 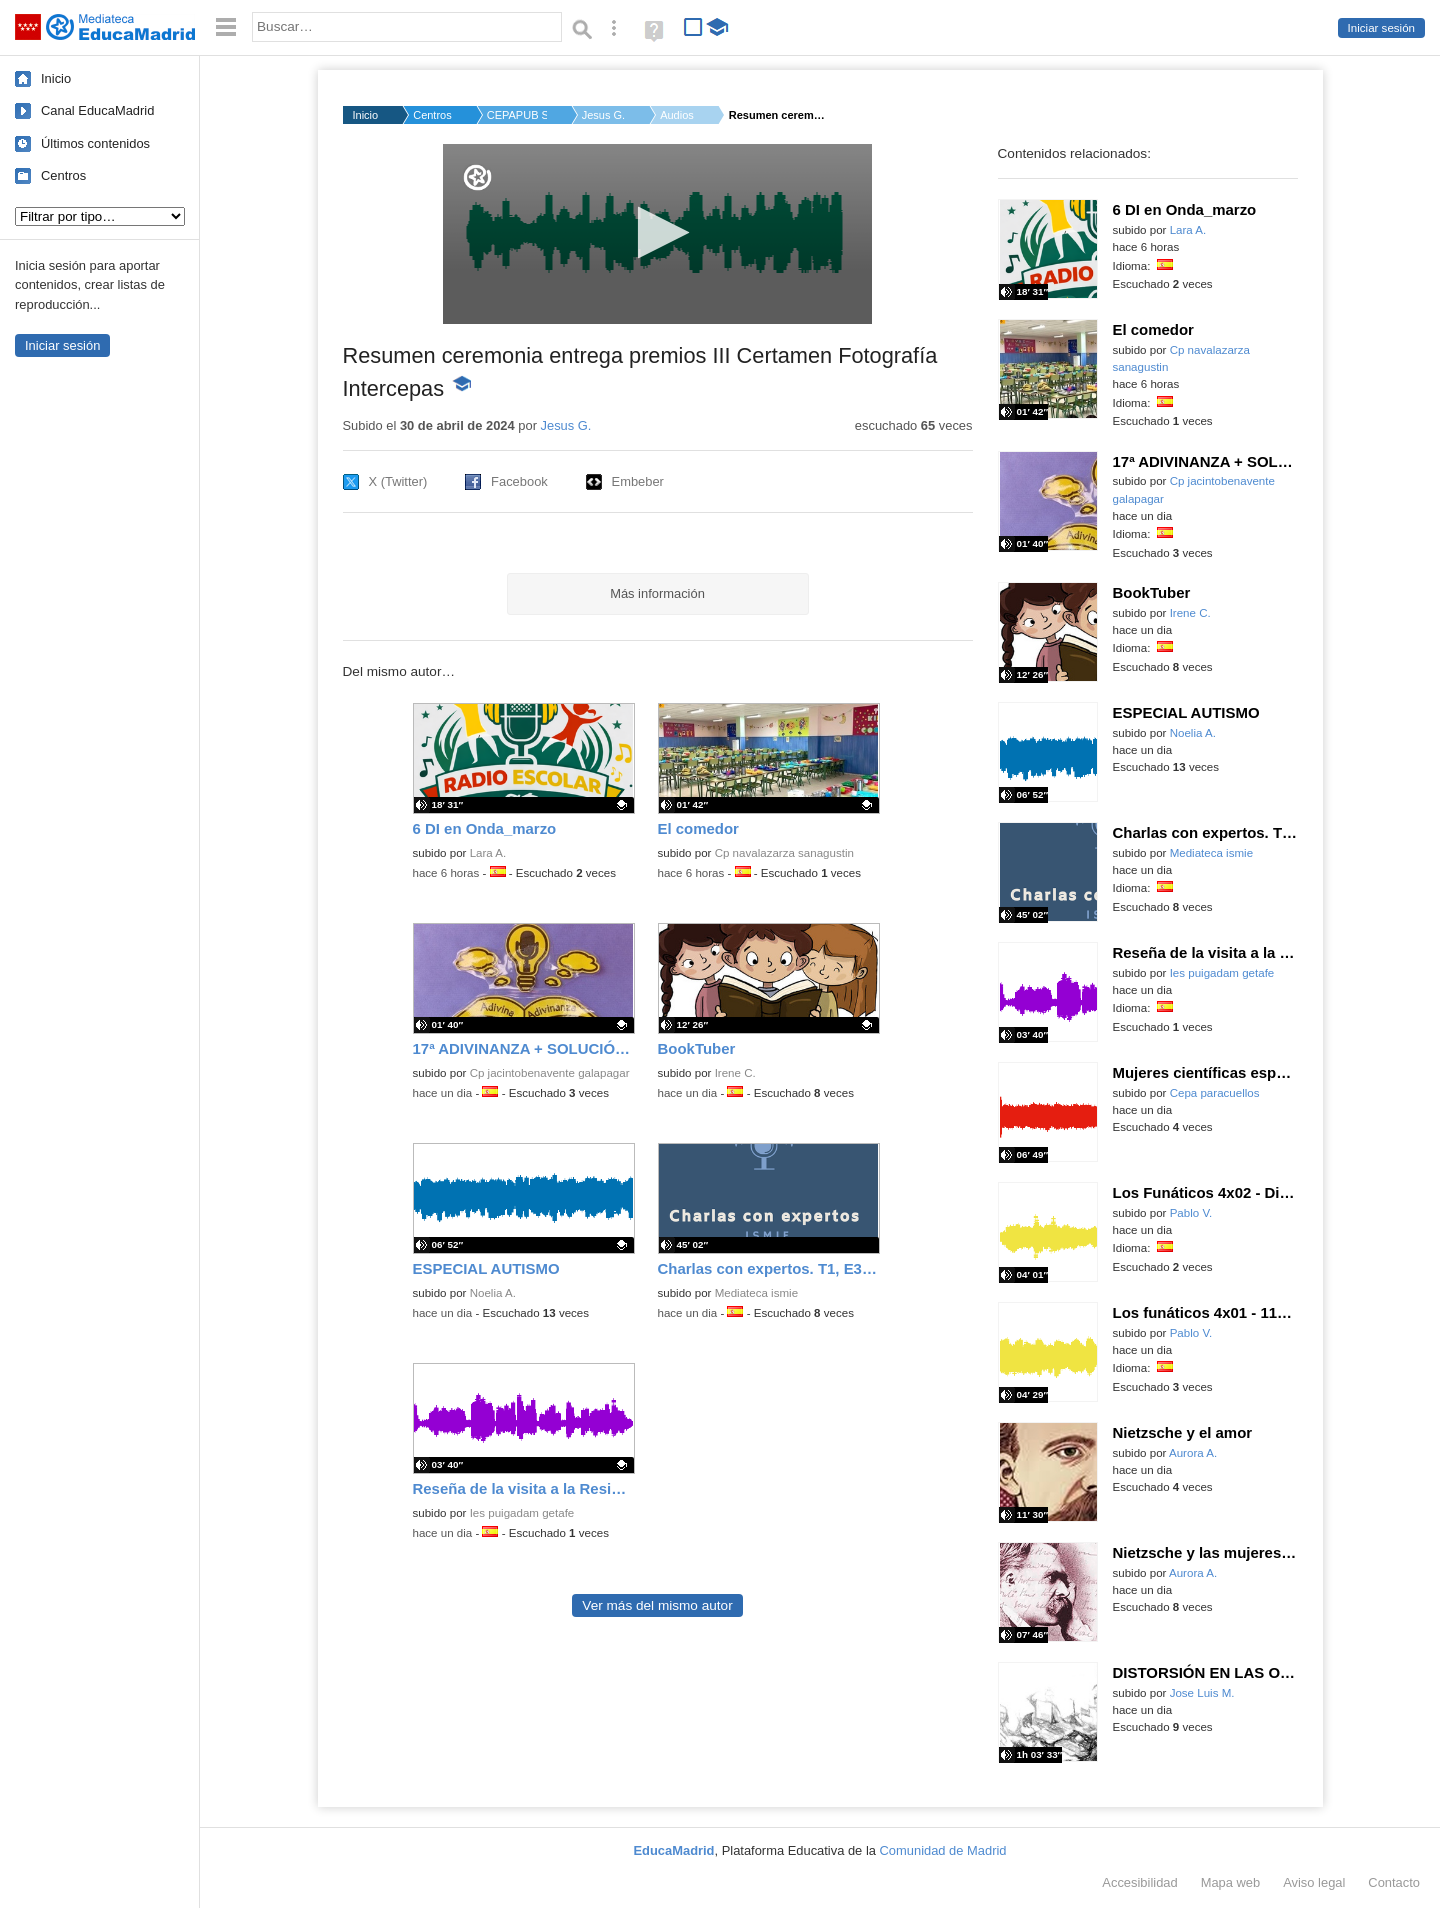 What do you see at coordinates (657, 232) in the screenshot?
I see `[button]` at bounding box center [657, 232].